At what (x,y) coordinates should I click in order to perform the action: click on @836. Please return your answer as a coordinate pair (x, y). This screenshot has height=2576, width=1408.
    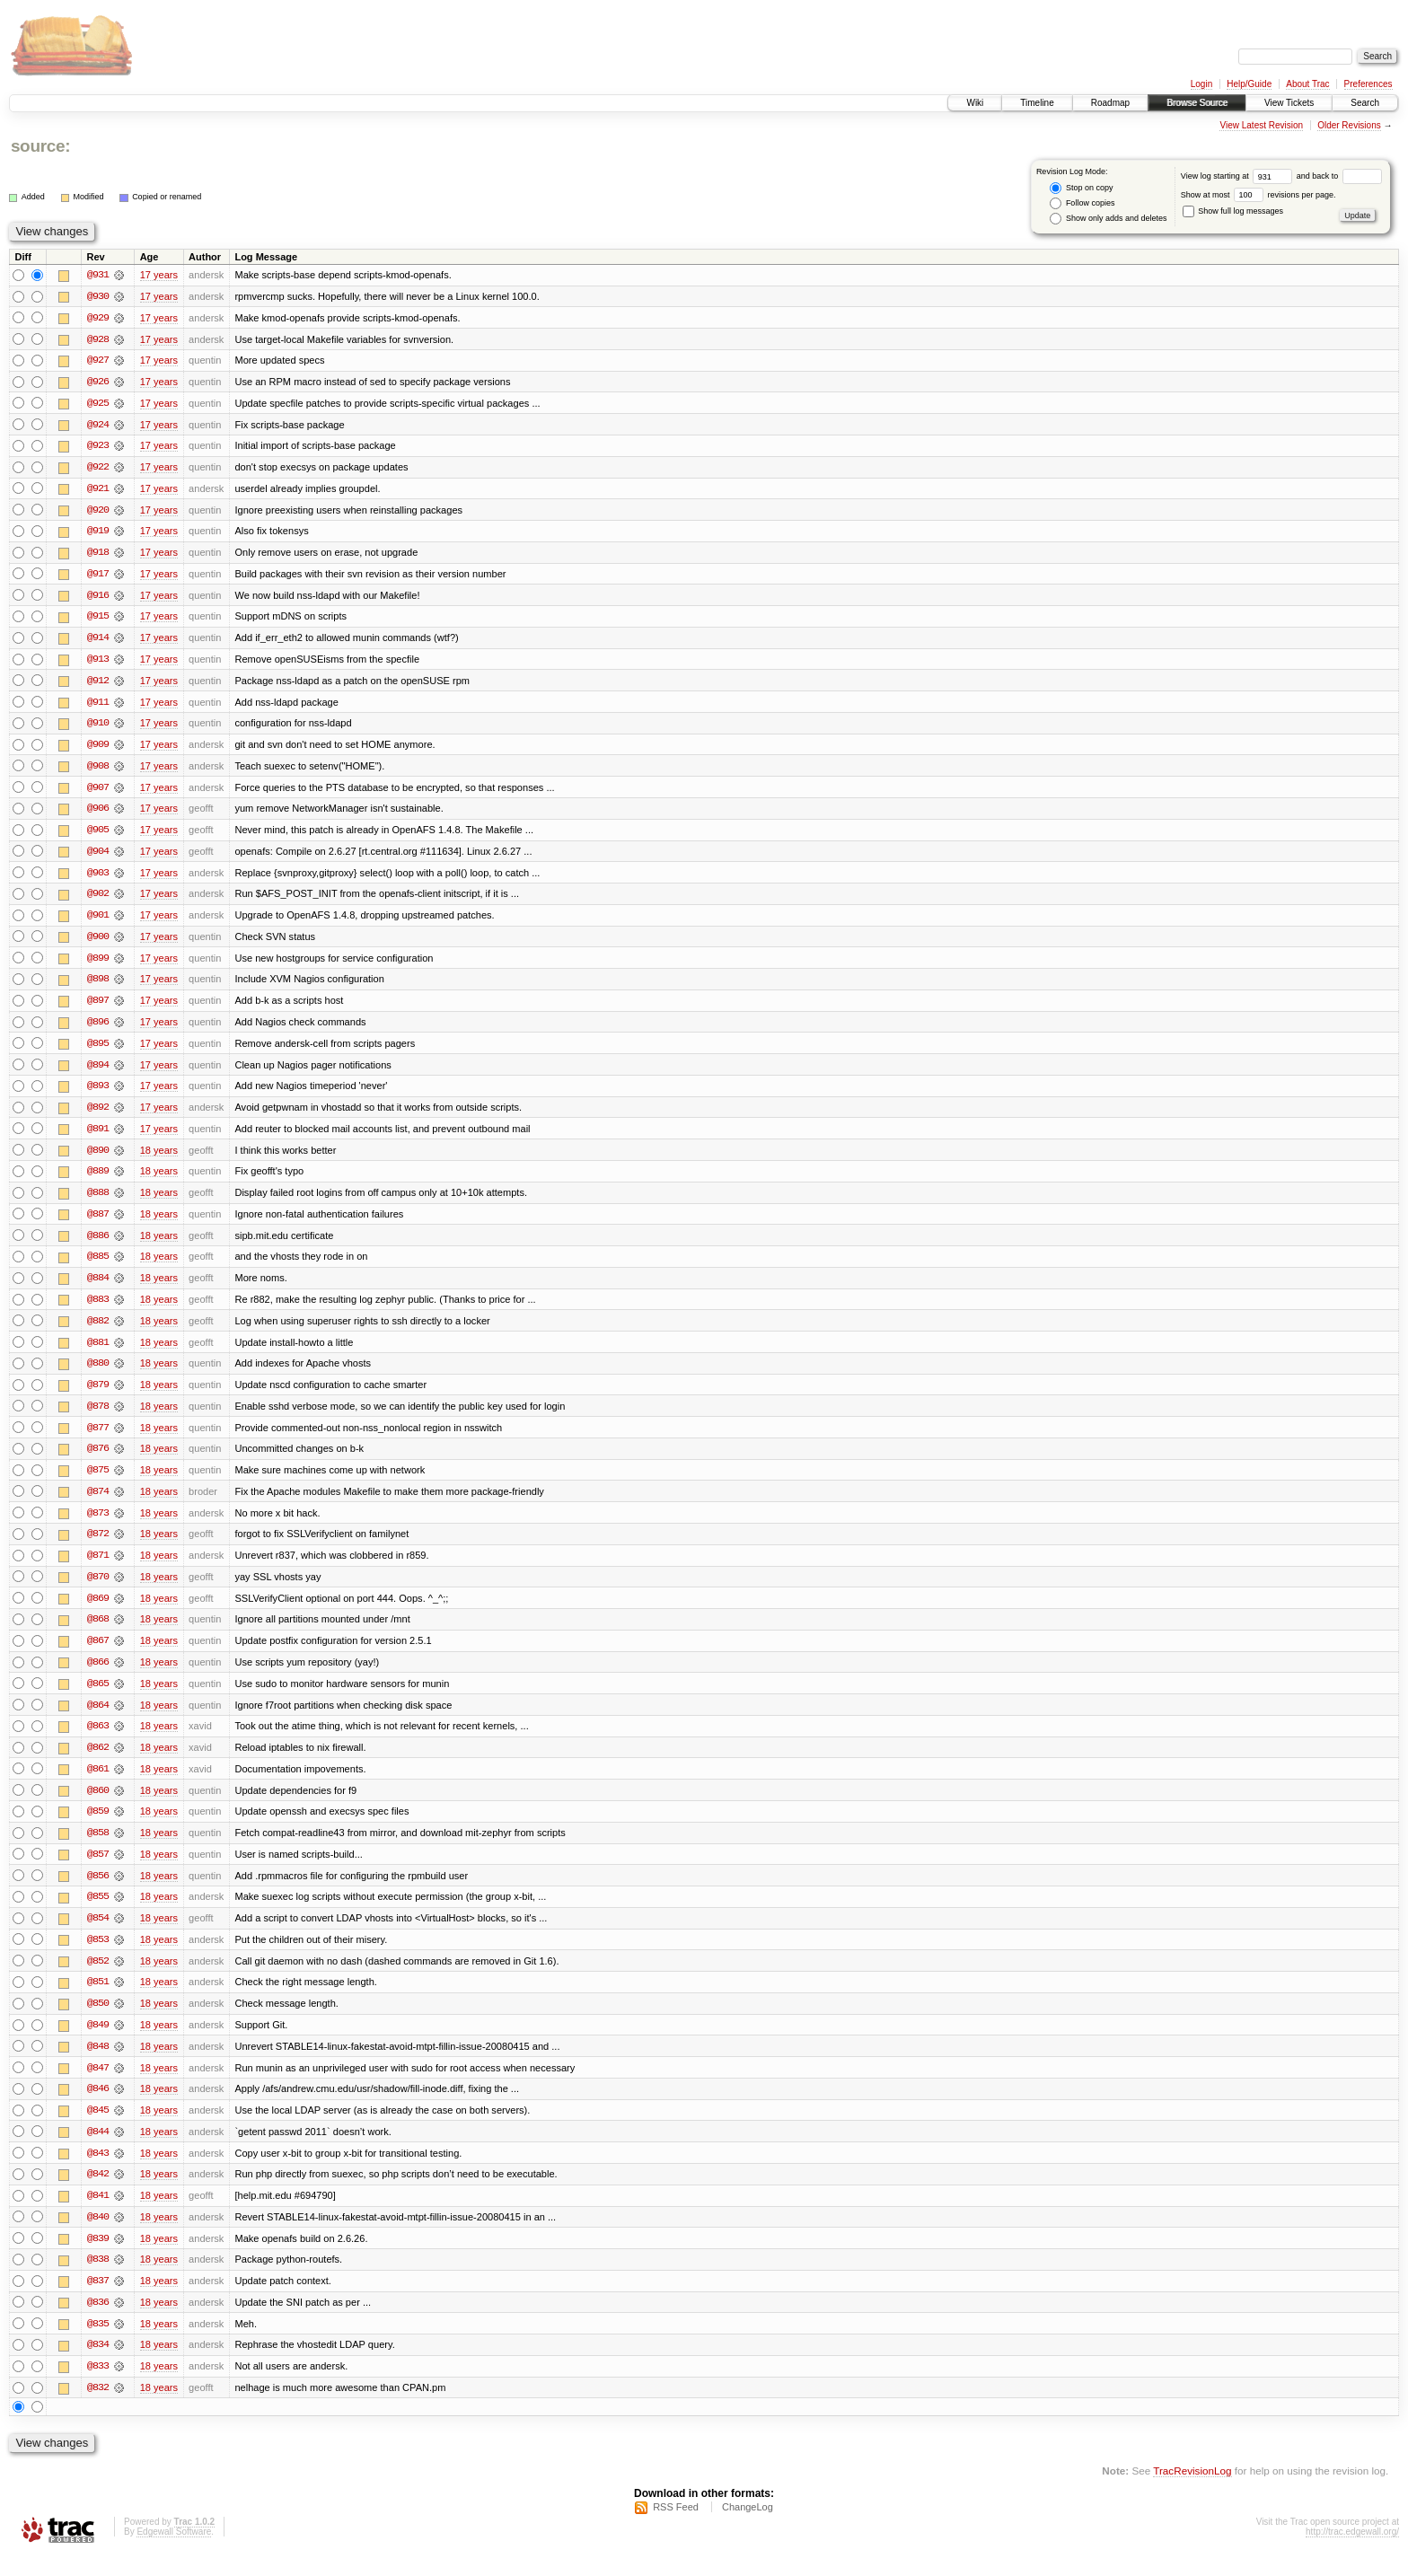
    Looking at the image, I should click on (98, 2322).